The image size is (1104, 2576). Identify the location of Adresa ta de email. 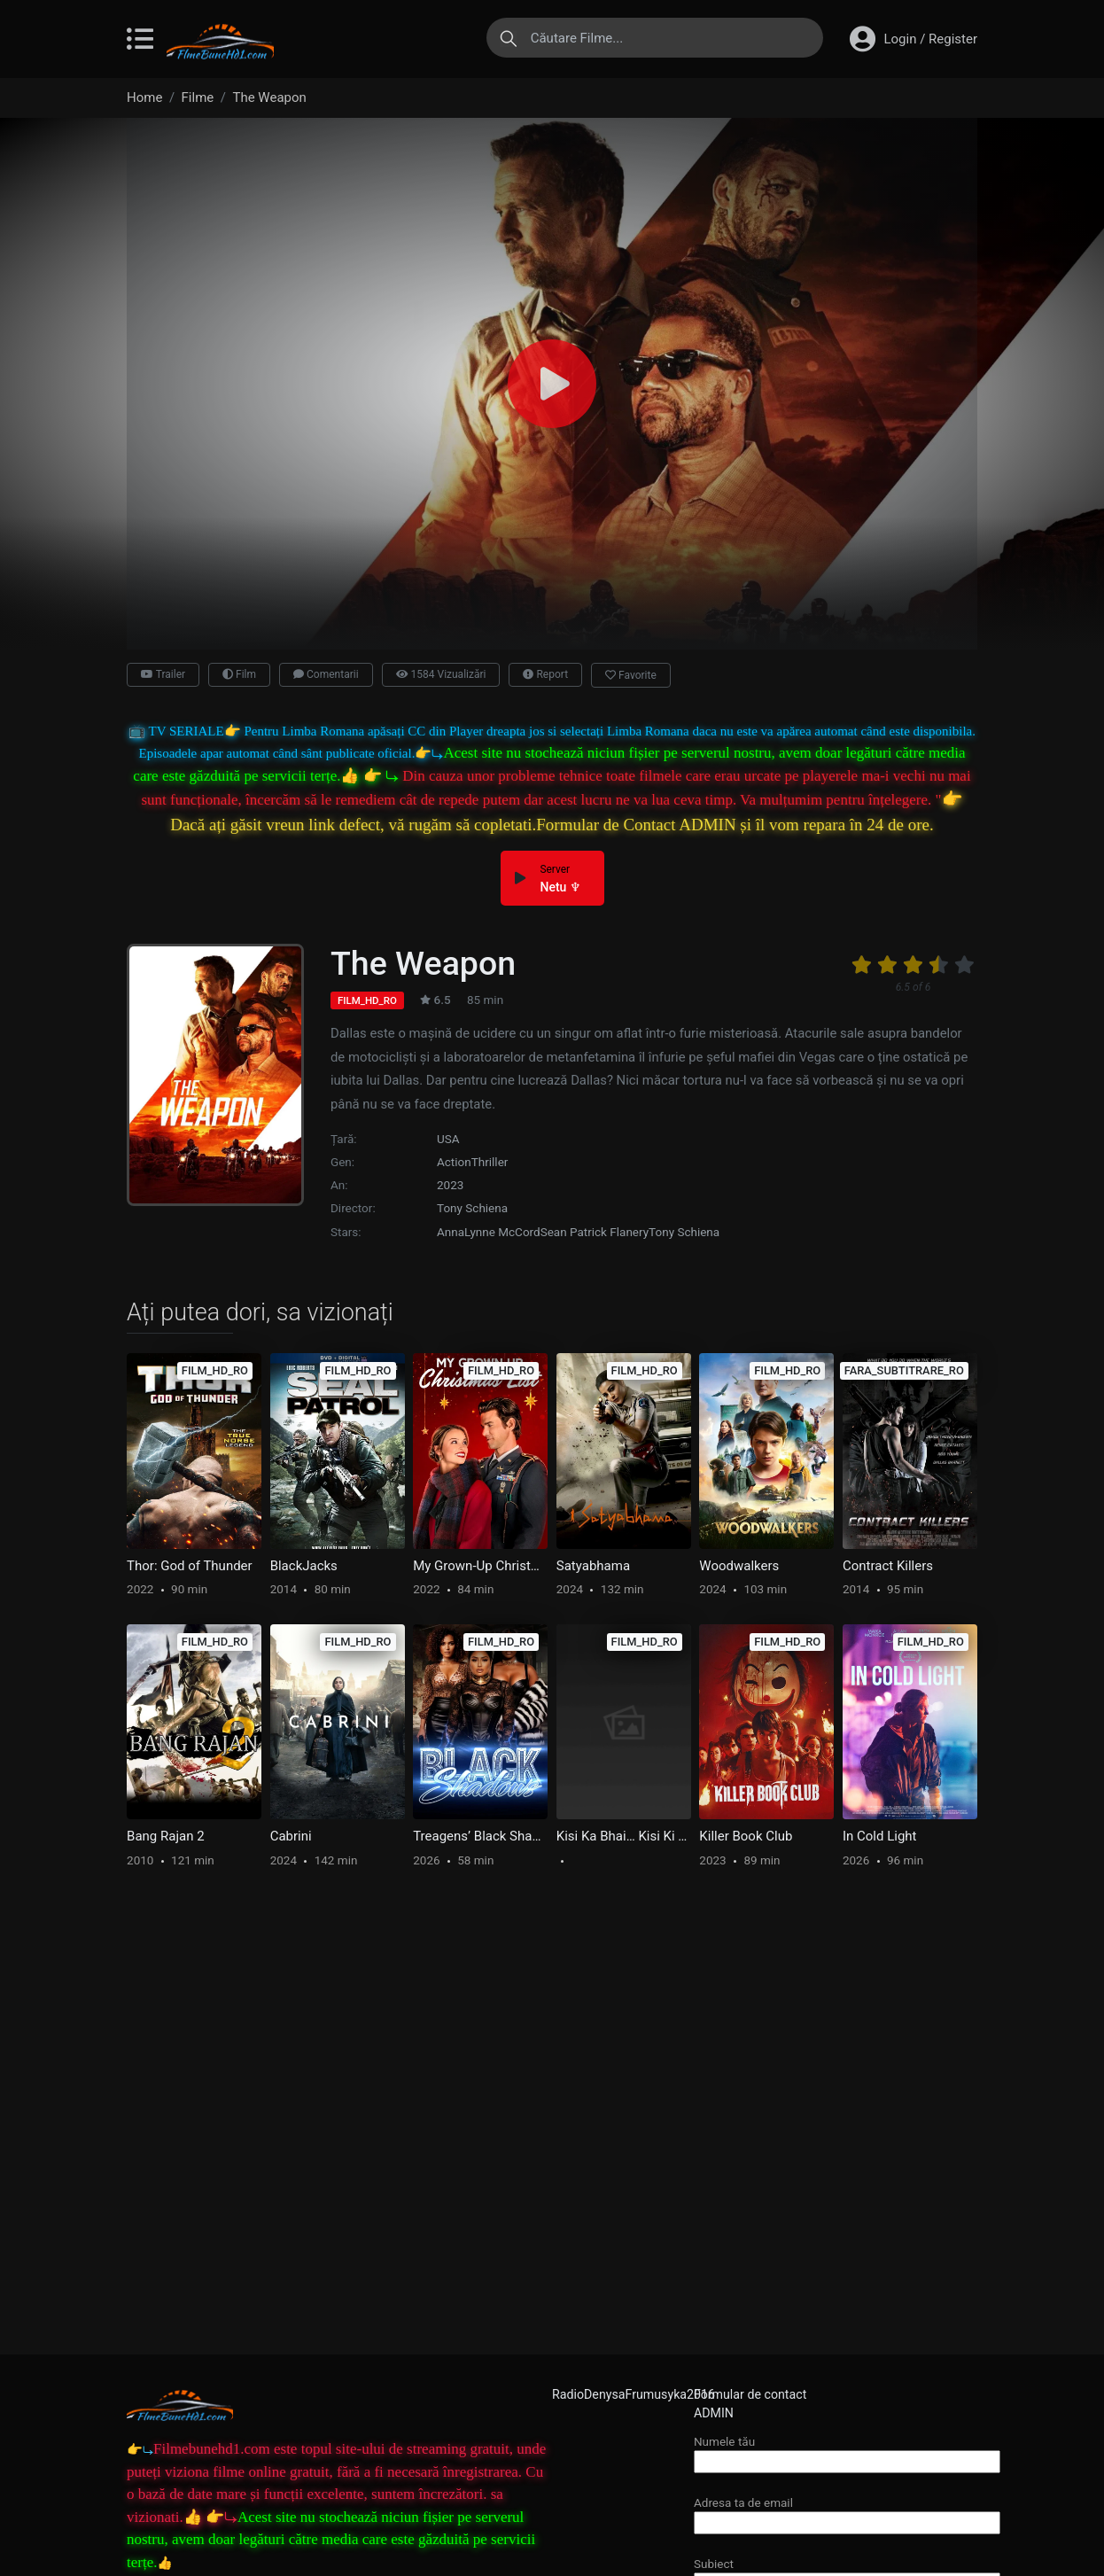
(847, 2512).